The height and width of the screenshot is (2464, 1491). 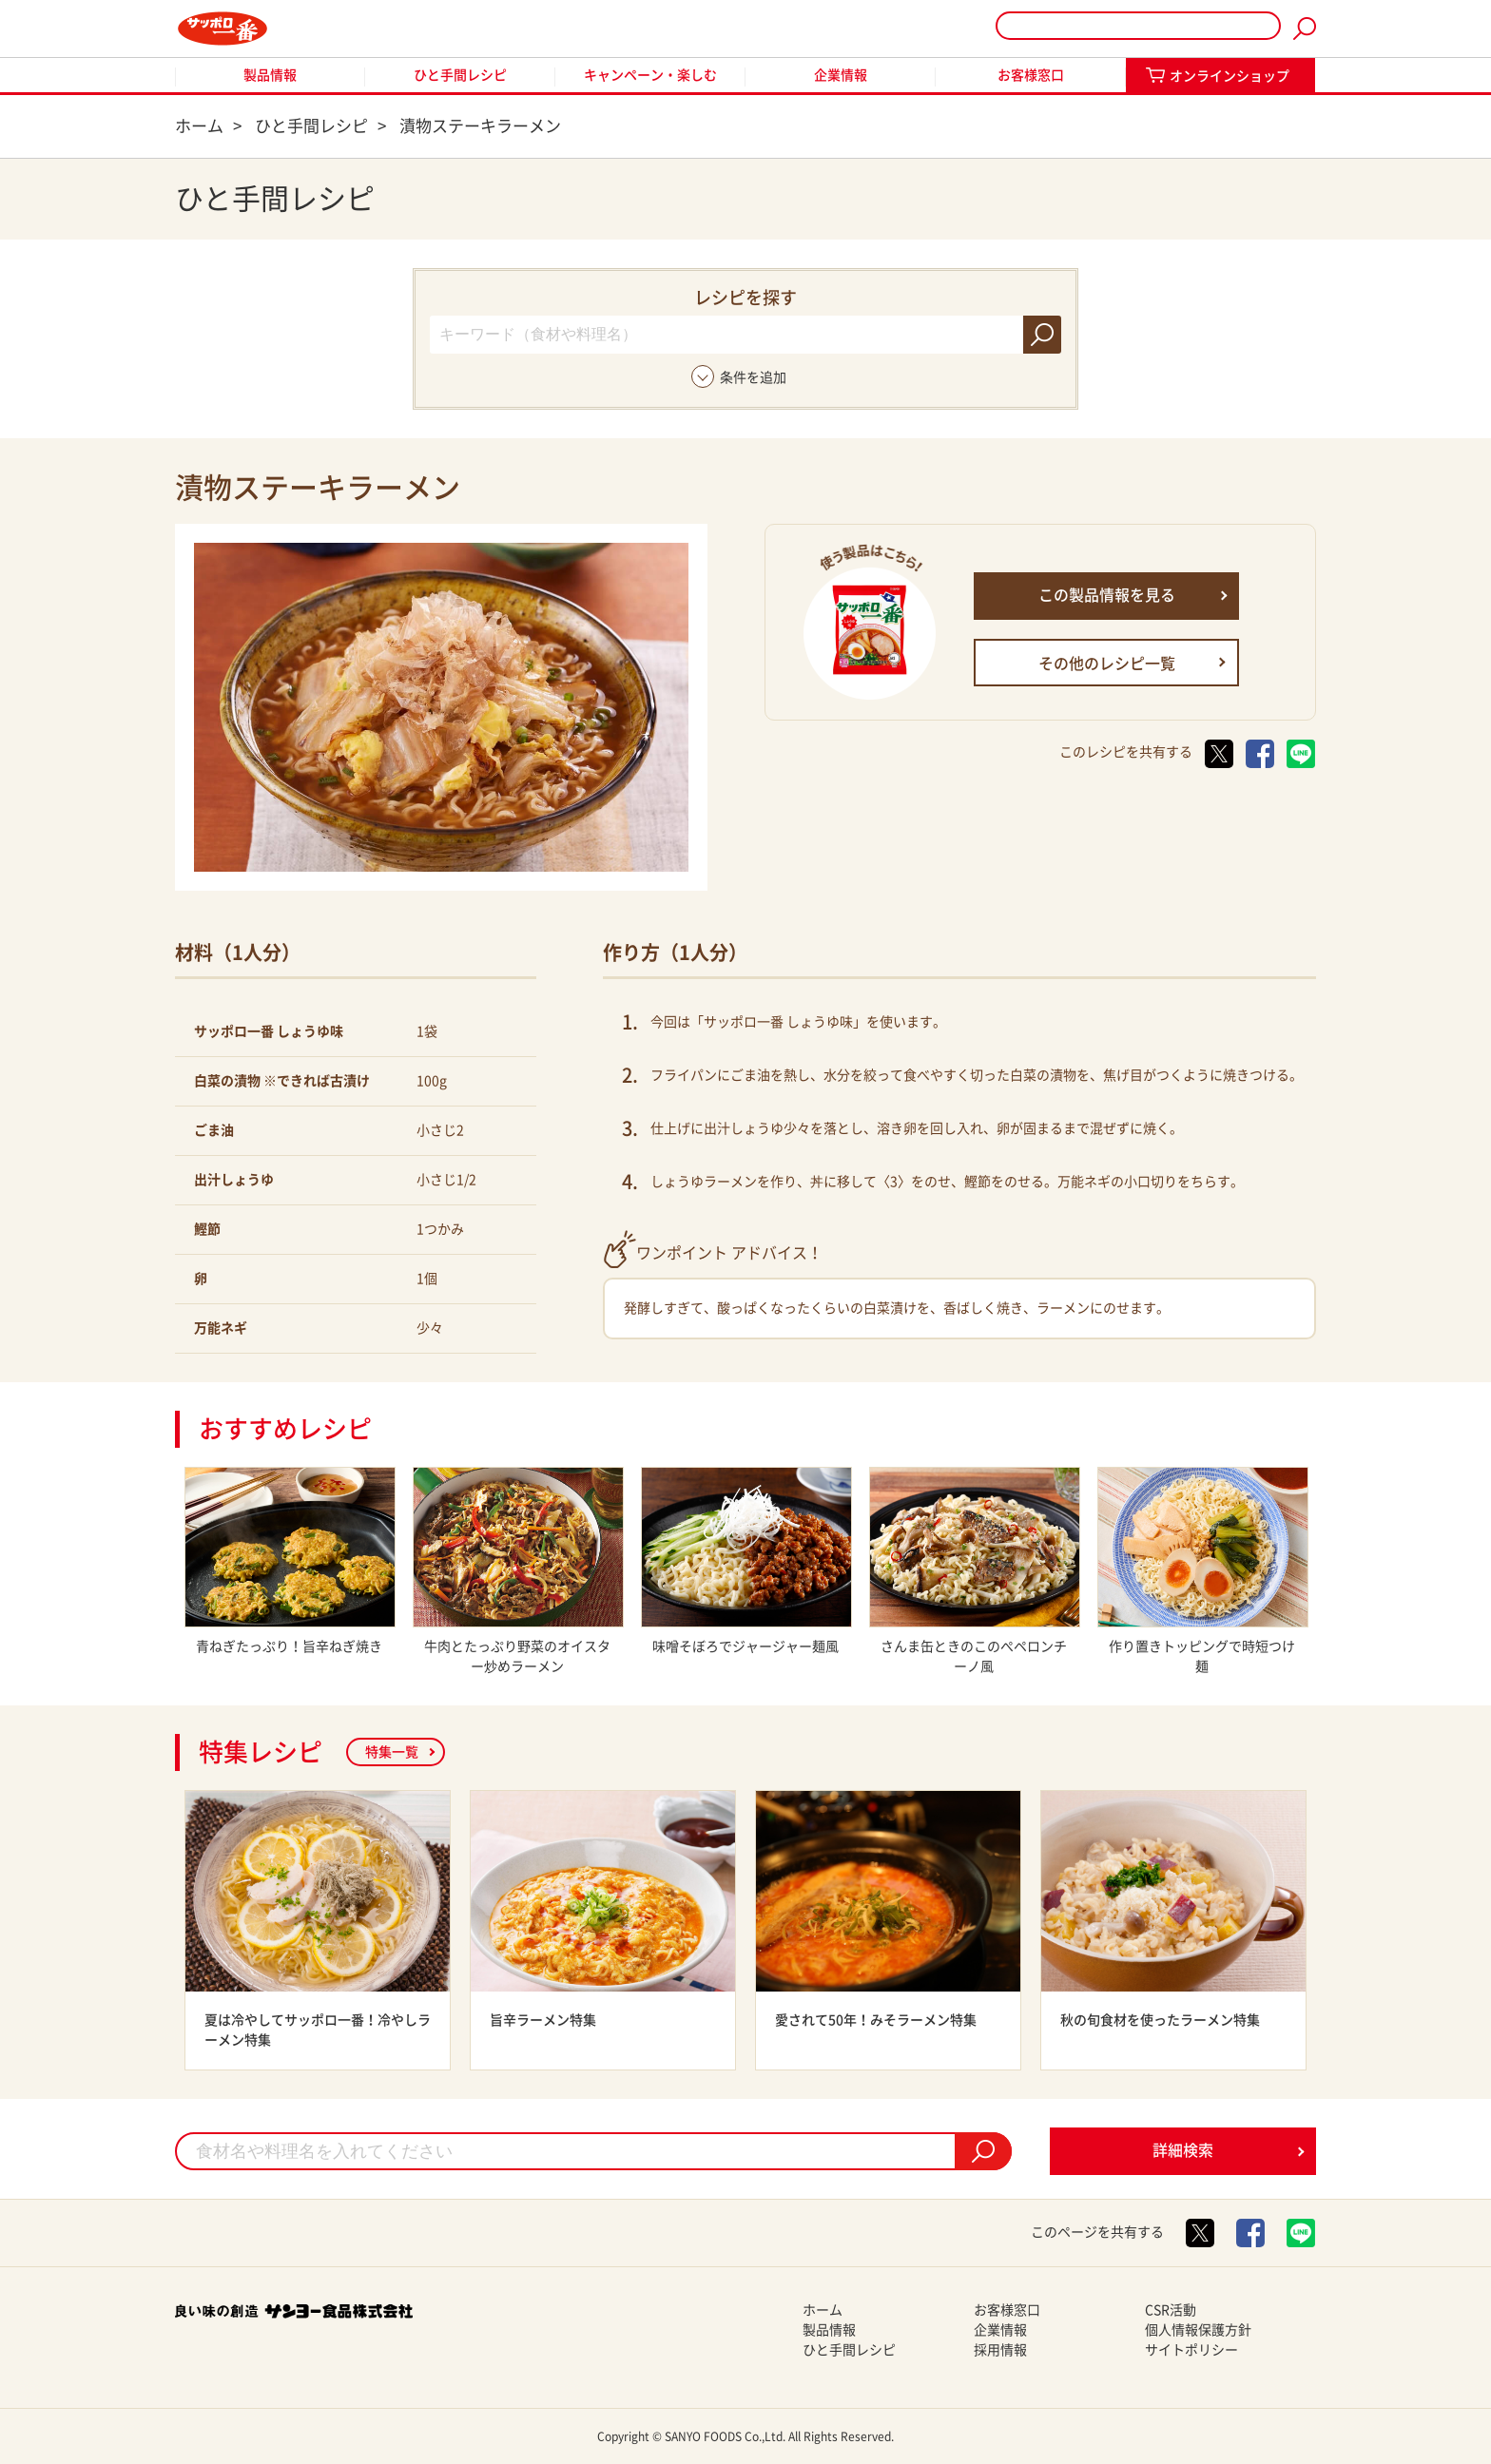 What do you see at coordinates (1182, 2150) in the screenshot?
I see `詳細検索` at bounding box center [1182, 2150].